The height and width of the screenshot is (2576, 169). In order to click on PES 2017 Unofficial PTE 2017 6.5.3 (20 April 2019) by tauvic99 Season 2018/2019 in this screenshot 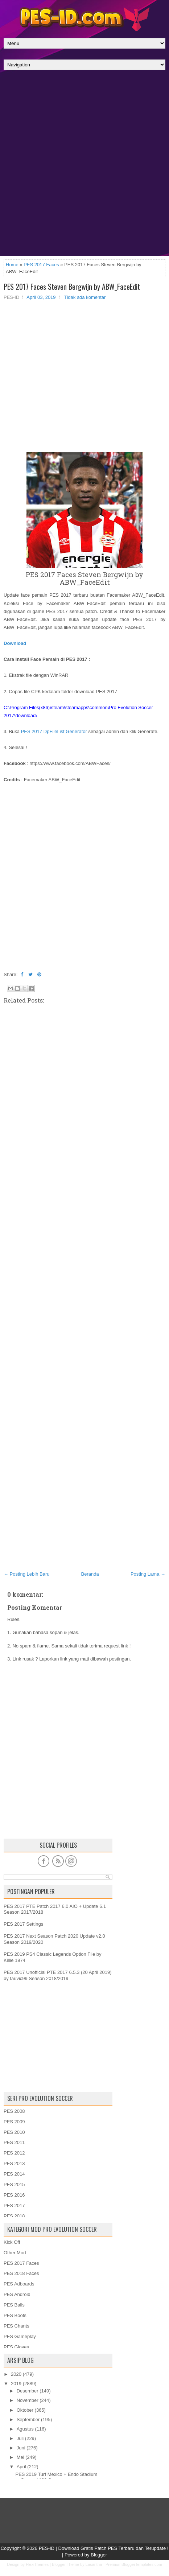, I will do `click(58, 1975)`.